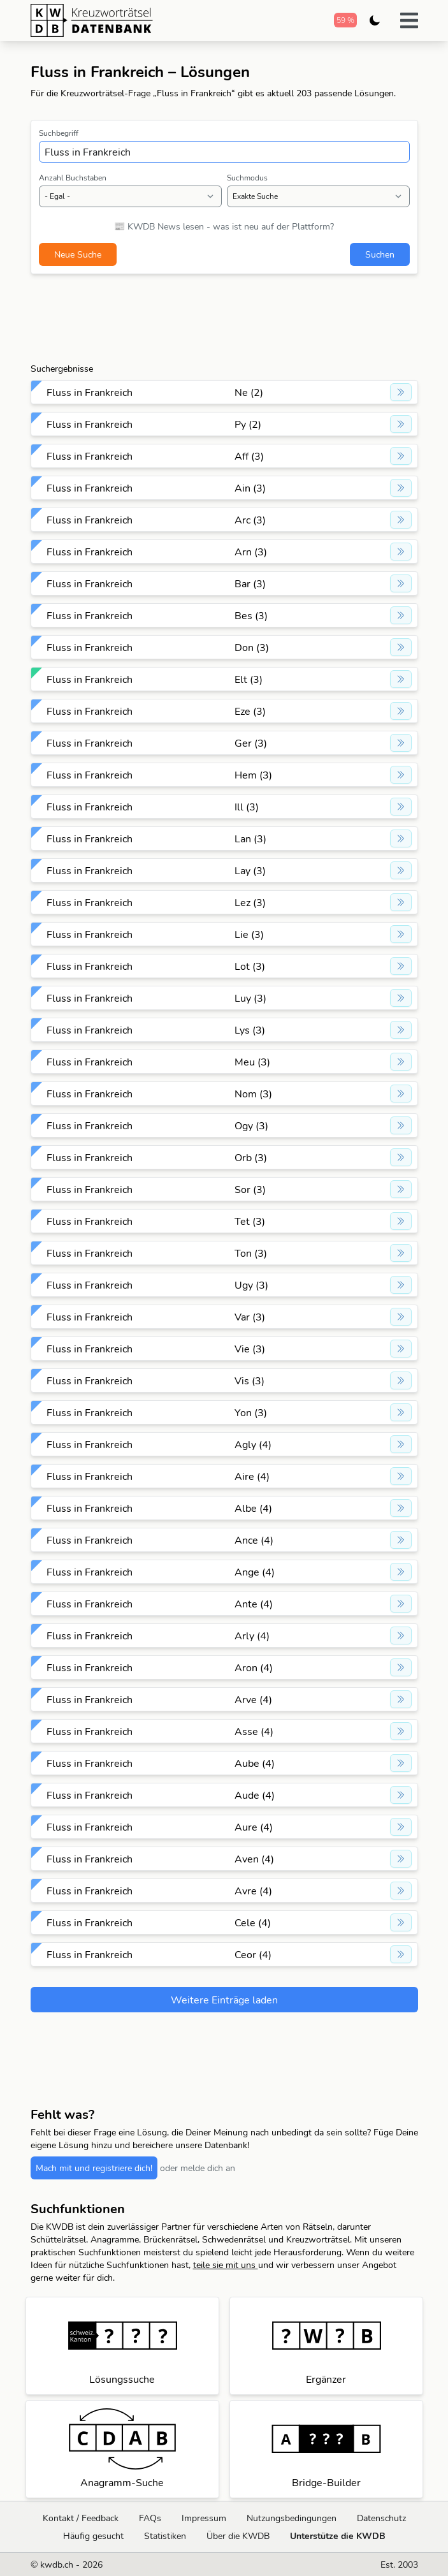 This screenshot has width=448, height=2576. I want to click on Statistiken, so click(165, 2536).